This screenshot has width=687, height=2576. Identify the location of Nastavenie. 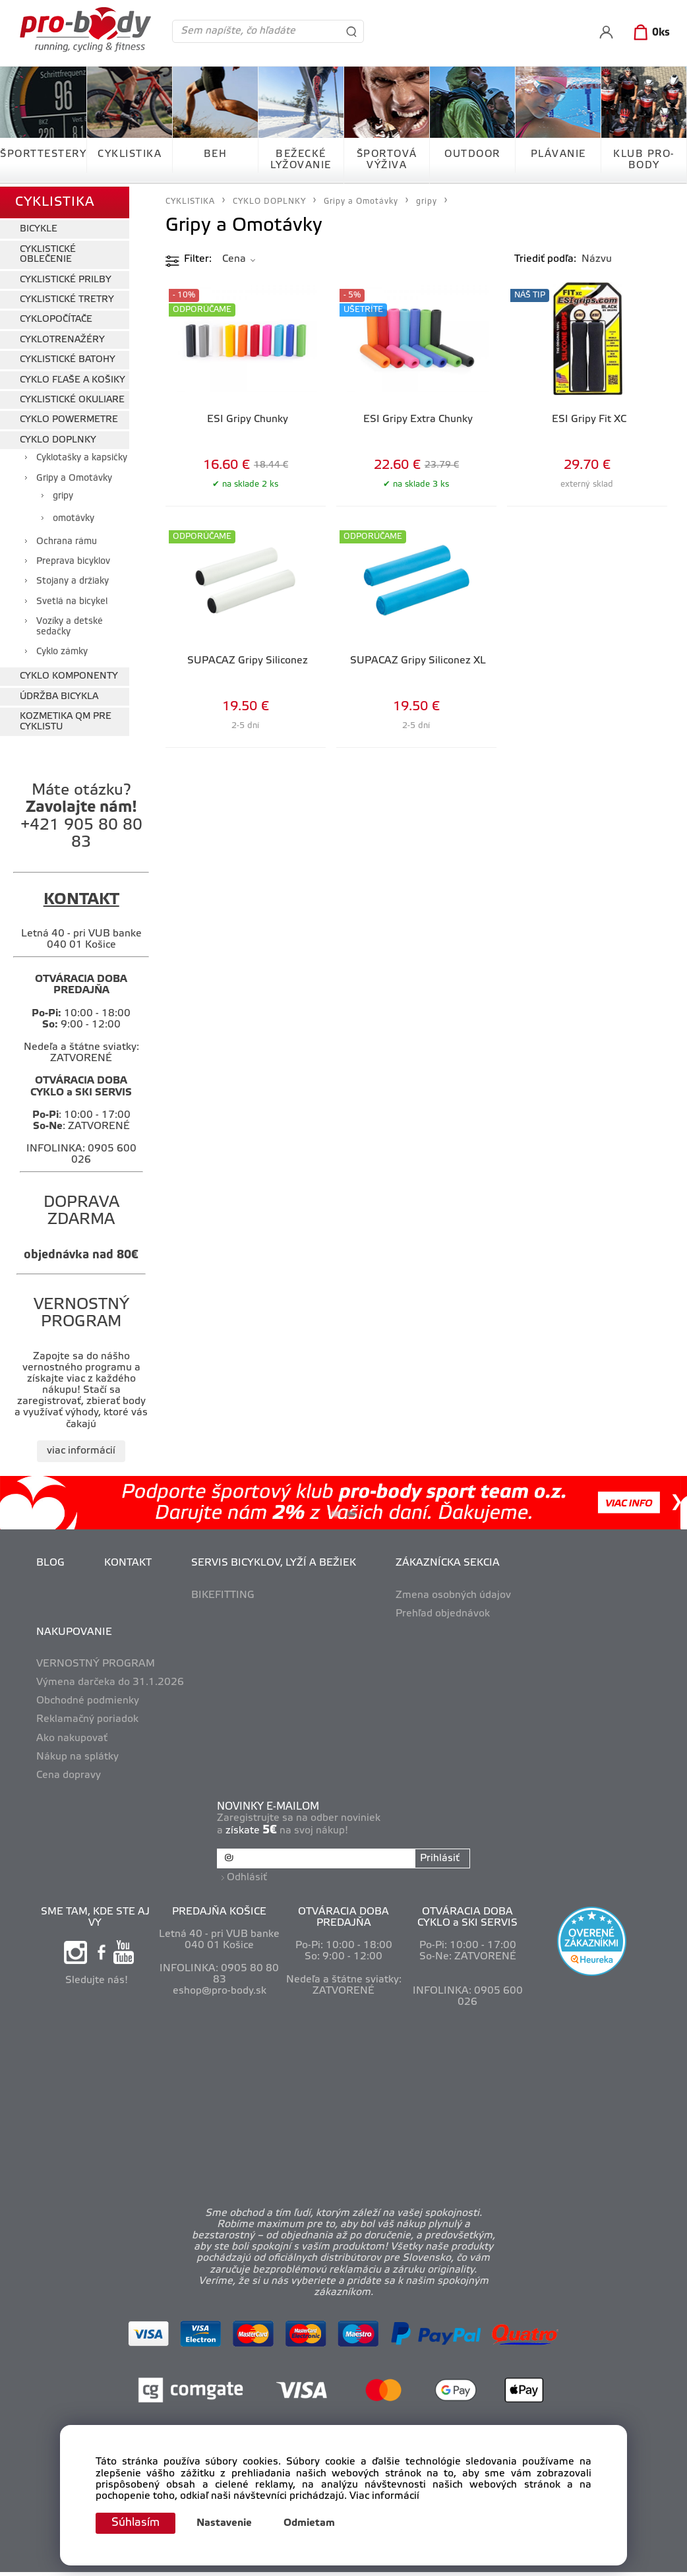
(227, 2523).